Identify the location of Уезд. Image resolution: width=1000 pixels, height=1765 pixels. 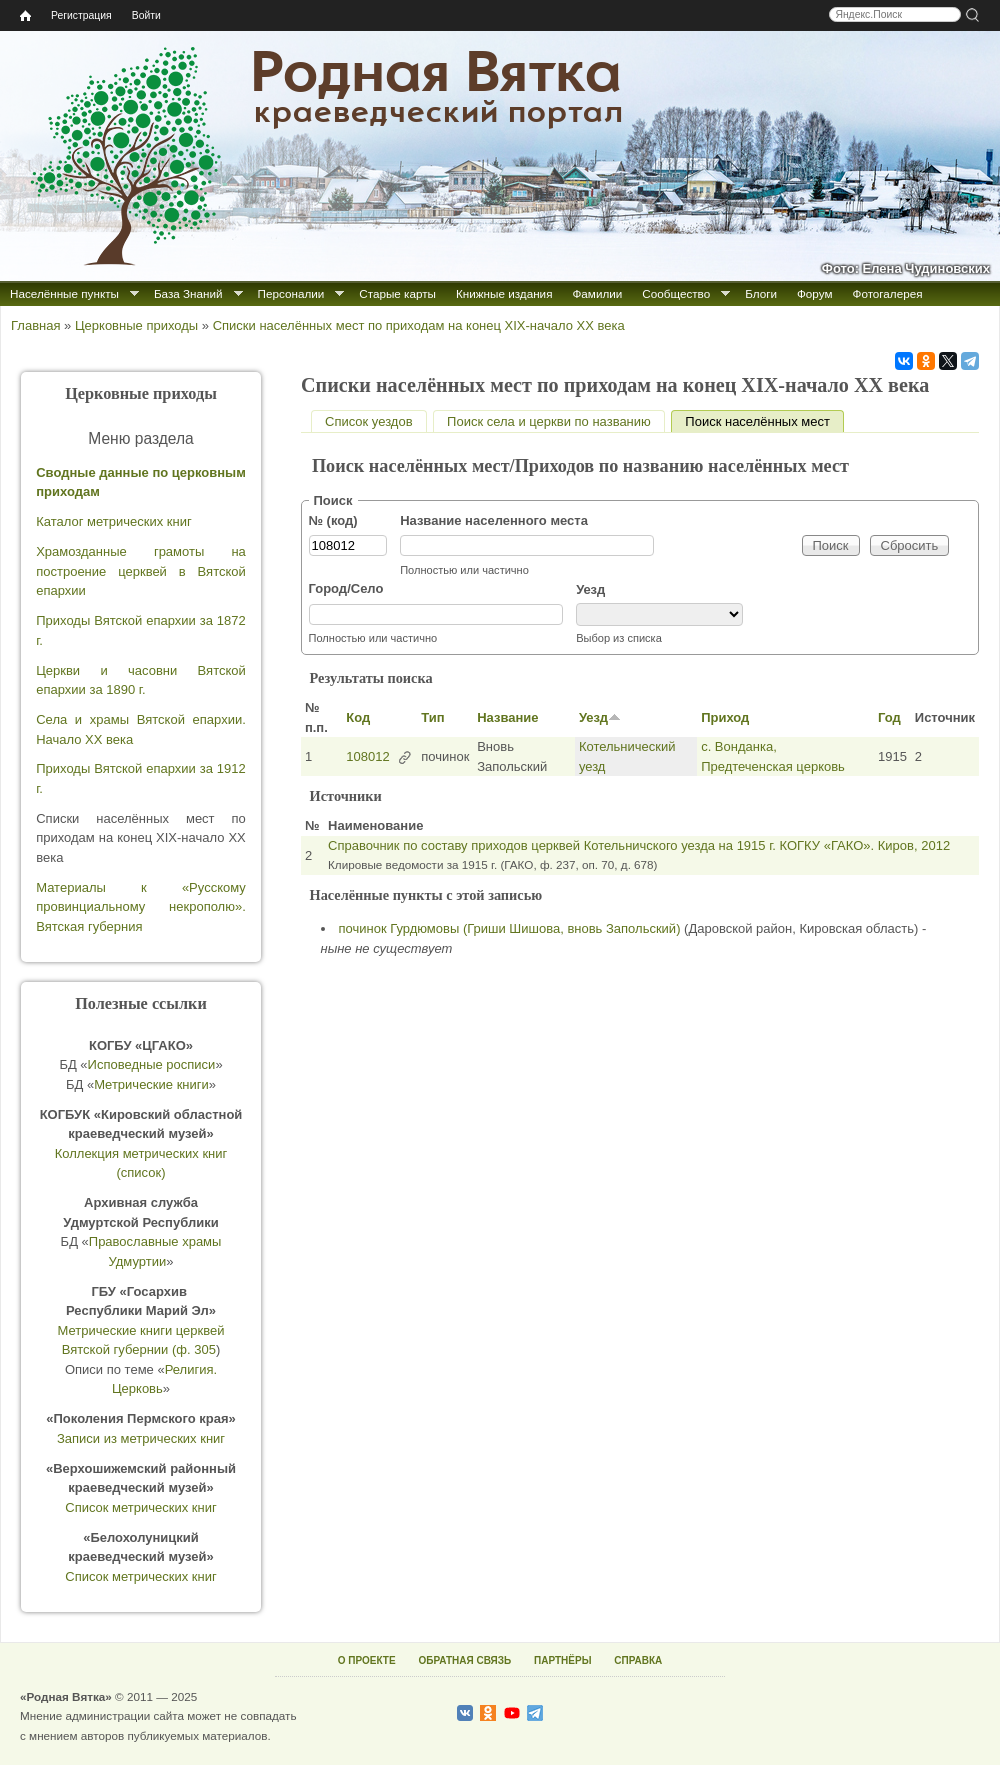
(590, 589).